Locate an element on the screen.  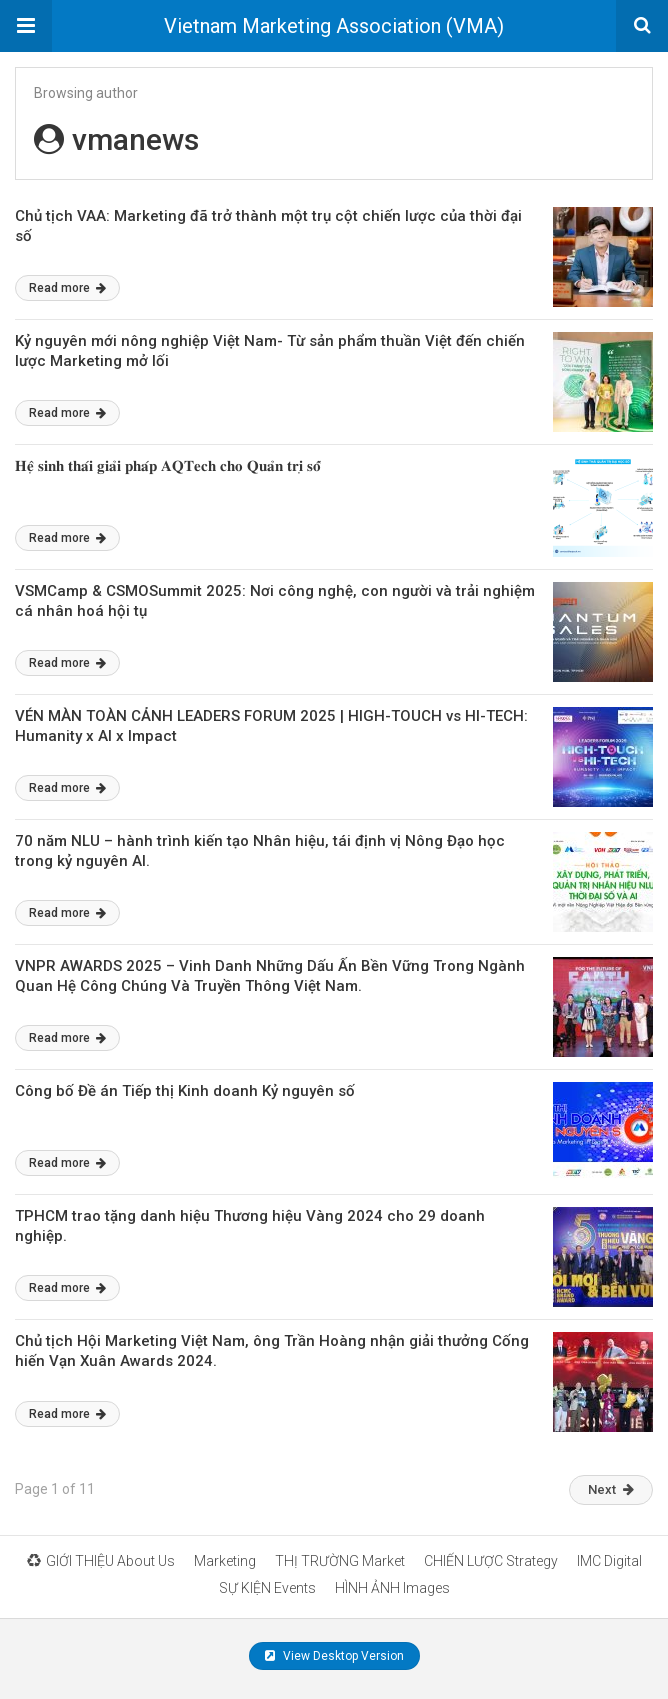
HÌNH ẢNH Images is located at coordinates (392, 1588).